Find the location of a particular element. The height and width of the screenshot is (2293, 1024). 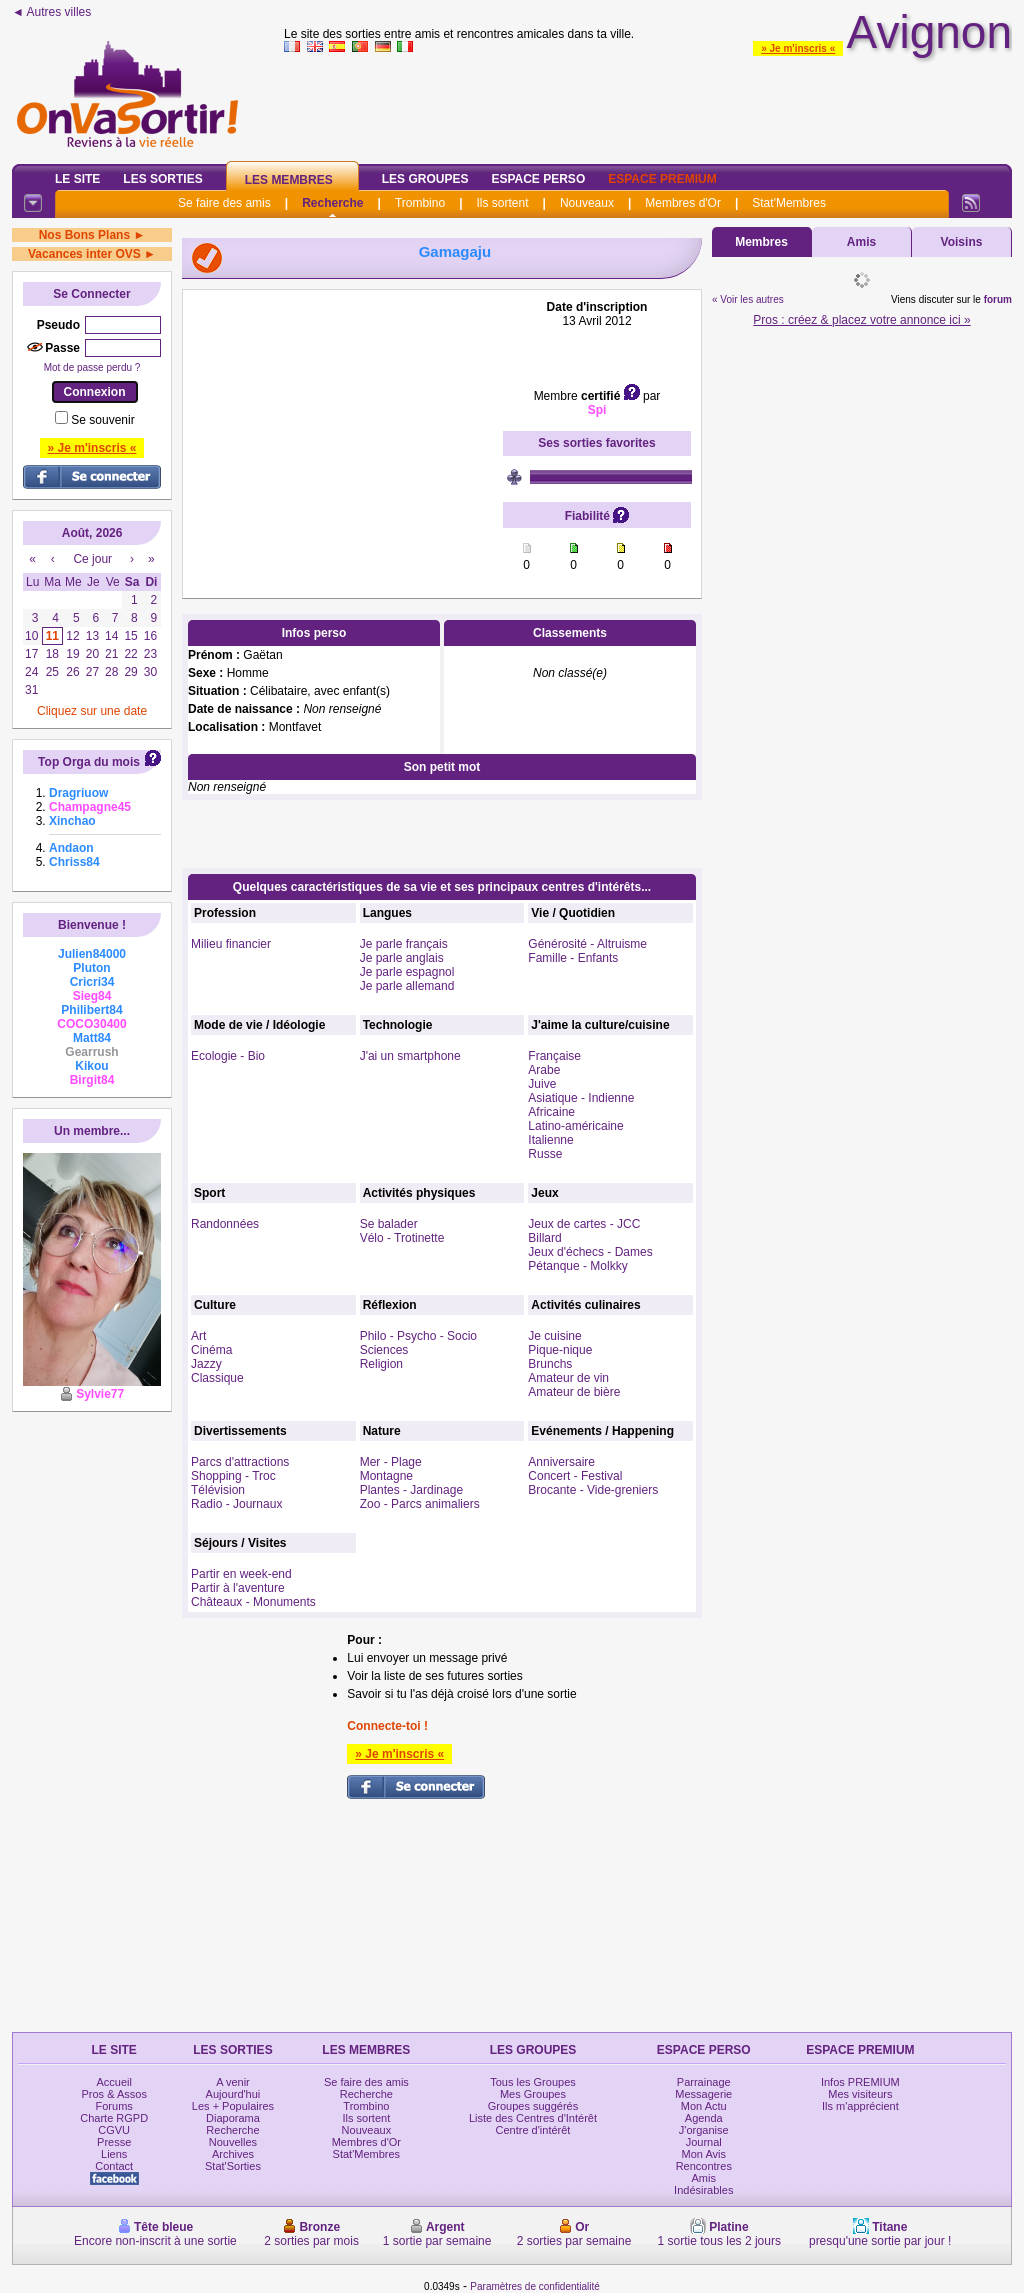

J'organise is located at coordinates (704, 2130).